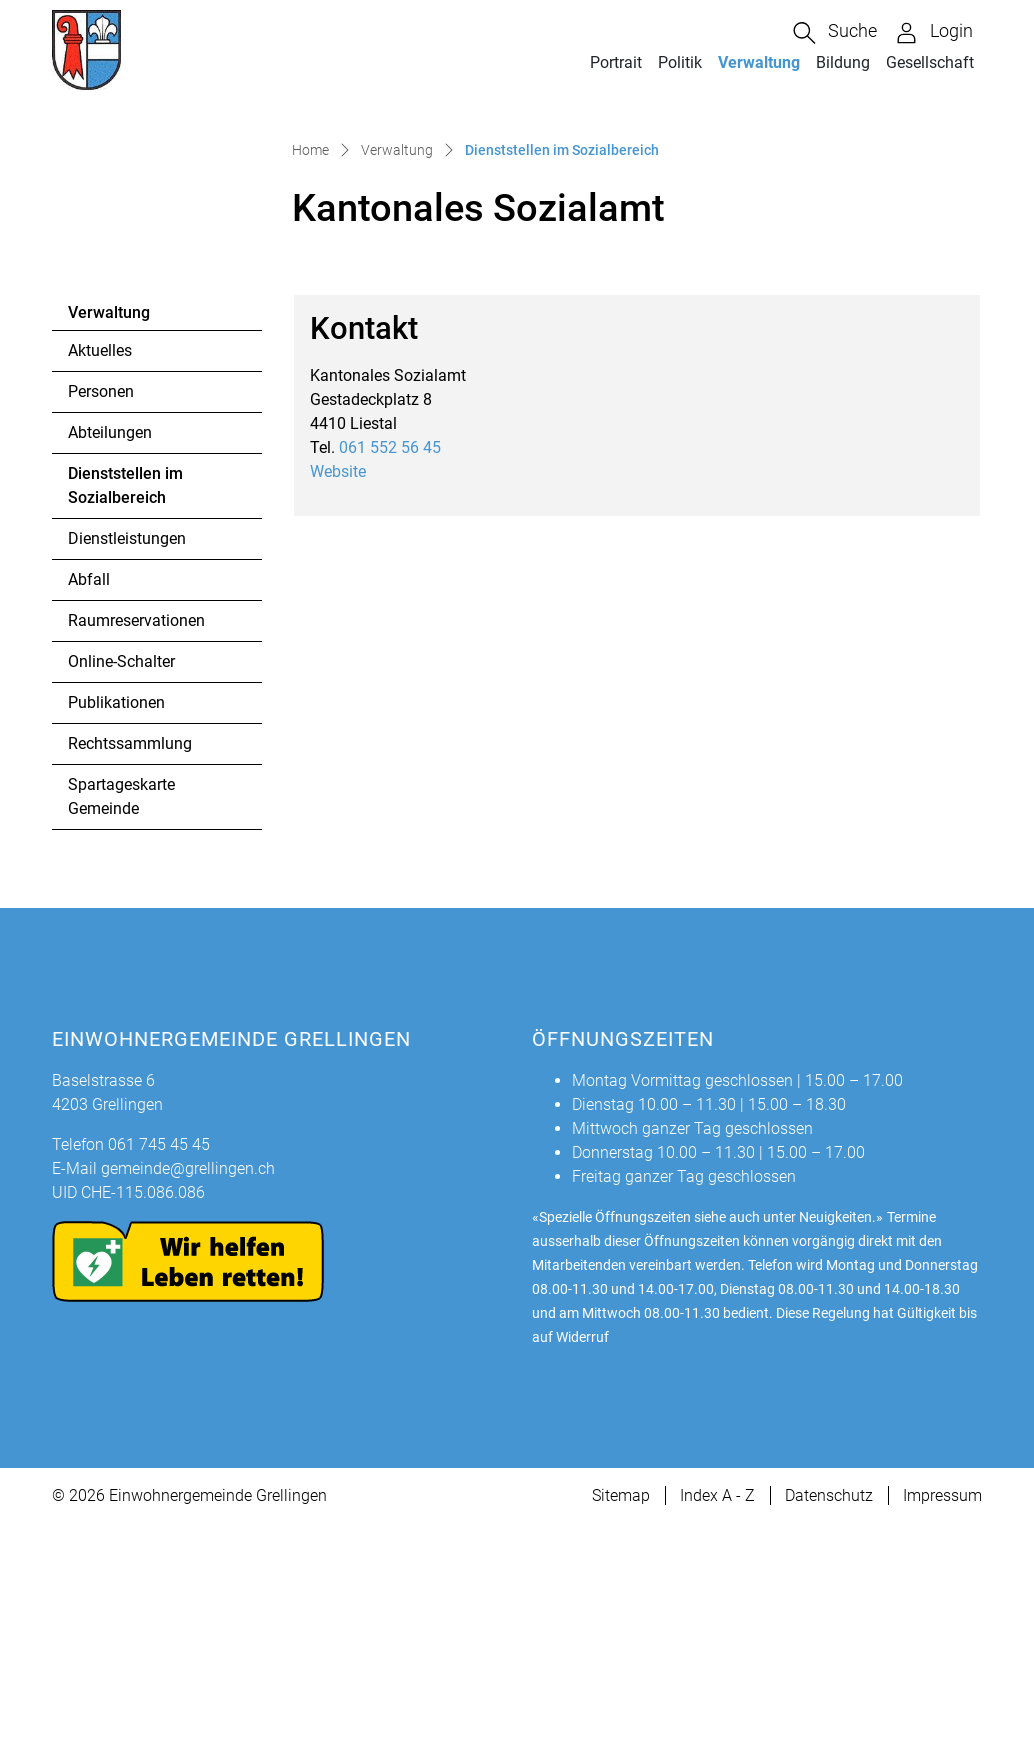  I want to click on Publikationen, so click(116, 921).